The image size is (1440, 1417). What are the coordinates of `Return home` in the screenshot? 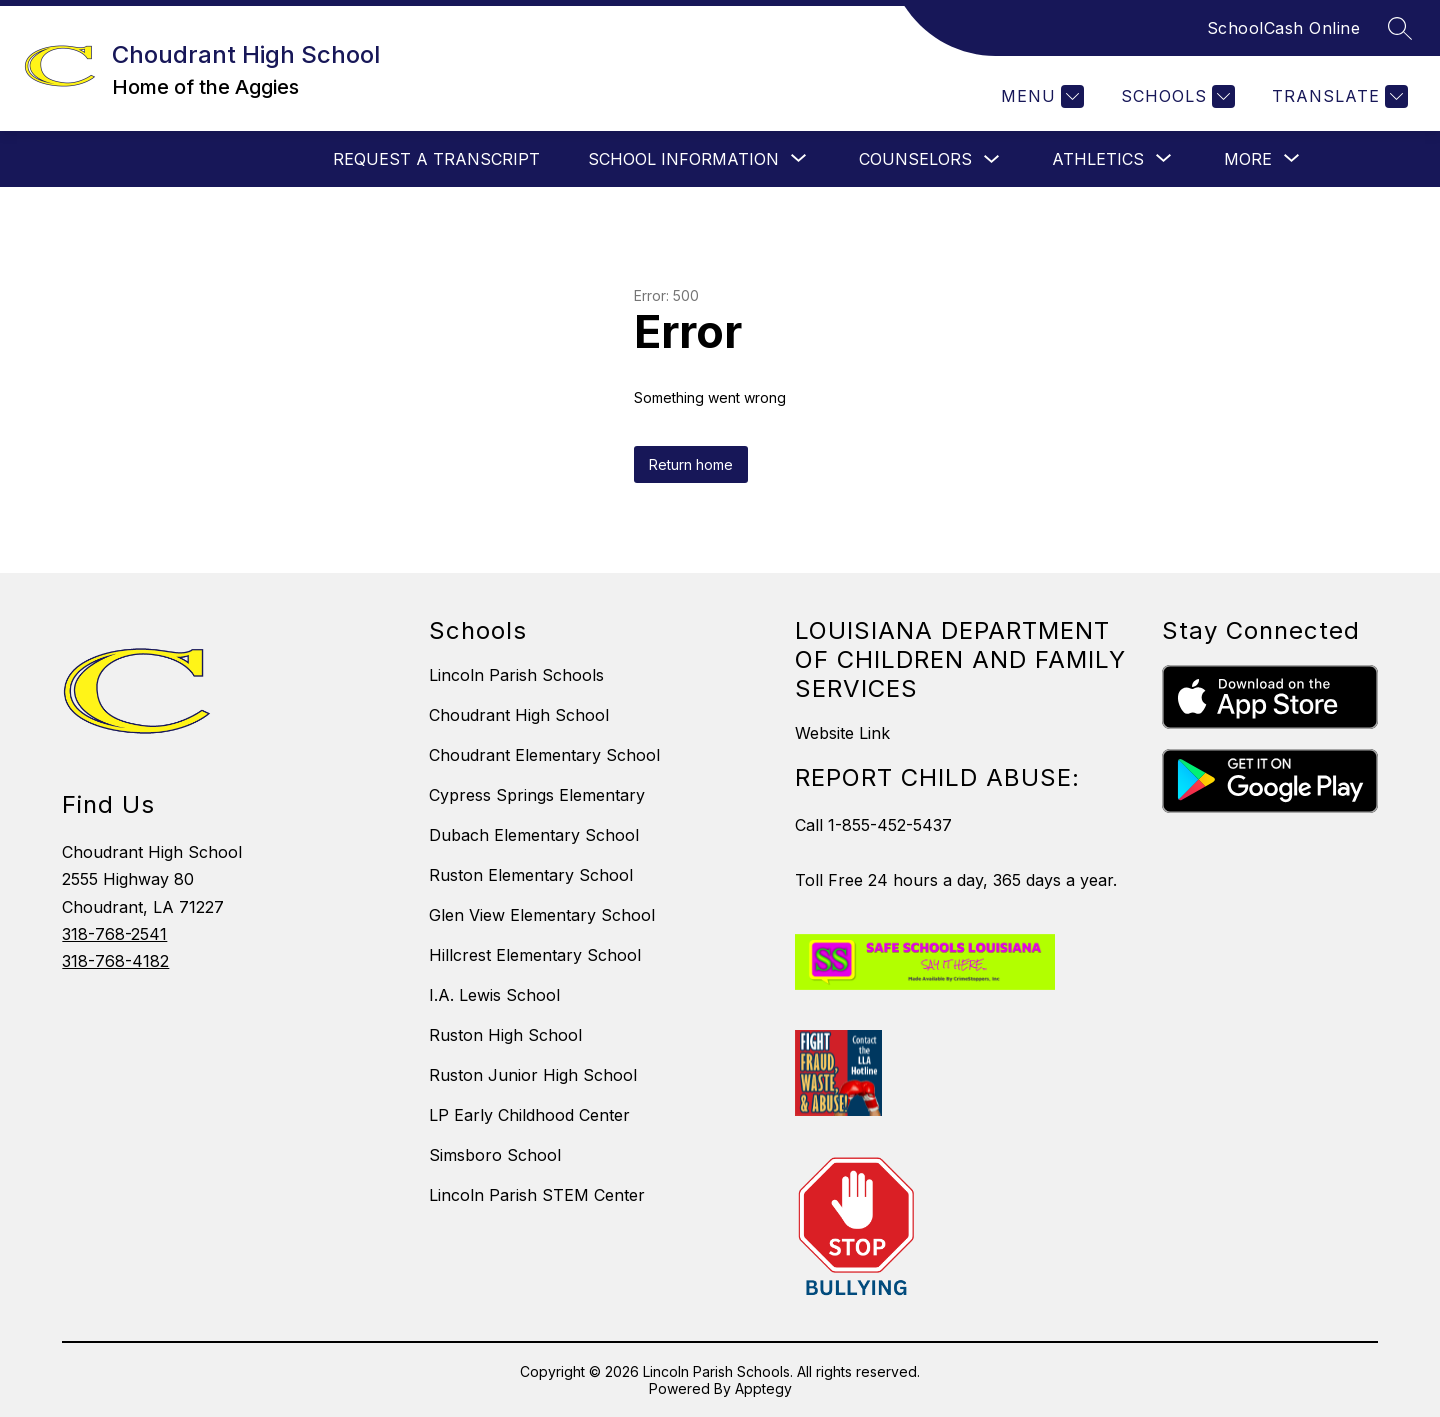 It's located at (691, 464).